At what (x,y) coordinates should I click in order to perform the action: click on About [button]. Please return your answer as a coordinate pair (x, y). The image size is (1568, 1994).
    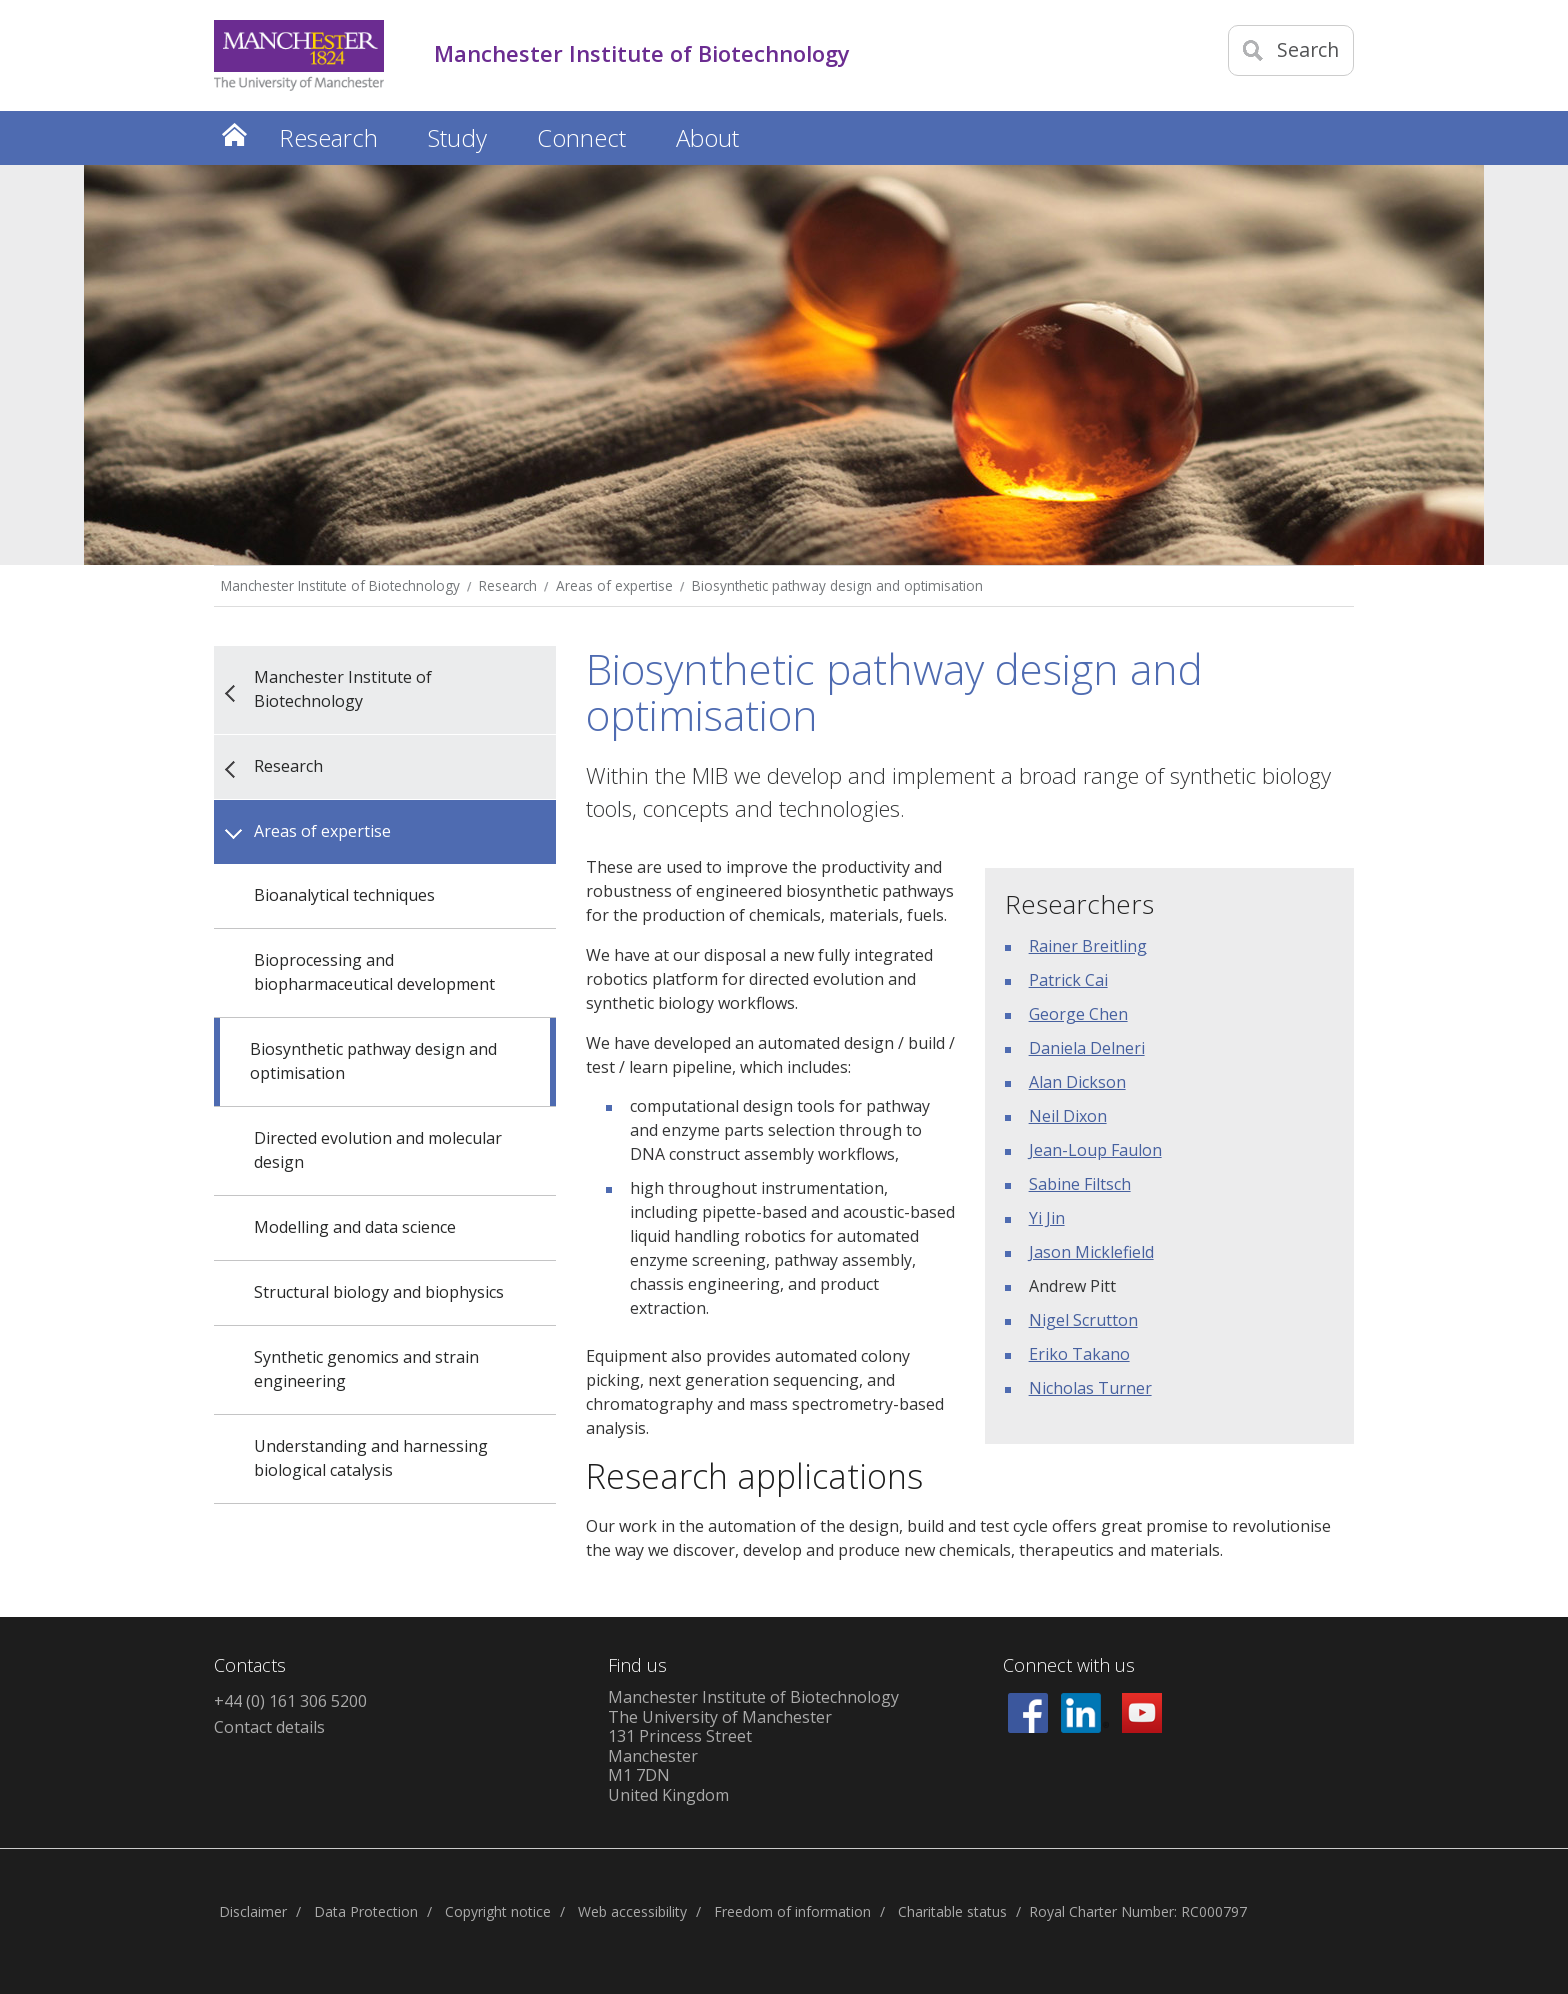
    Looking at the image, I should click on (707, 137).